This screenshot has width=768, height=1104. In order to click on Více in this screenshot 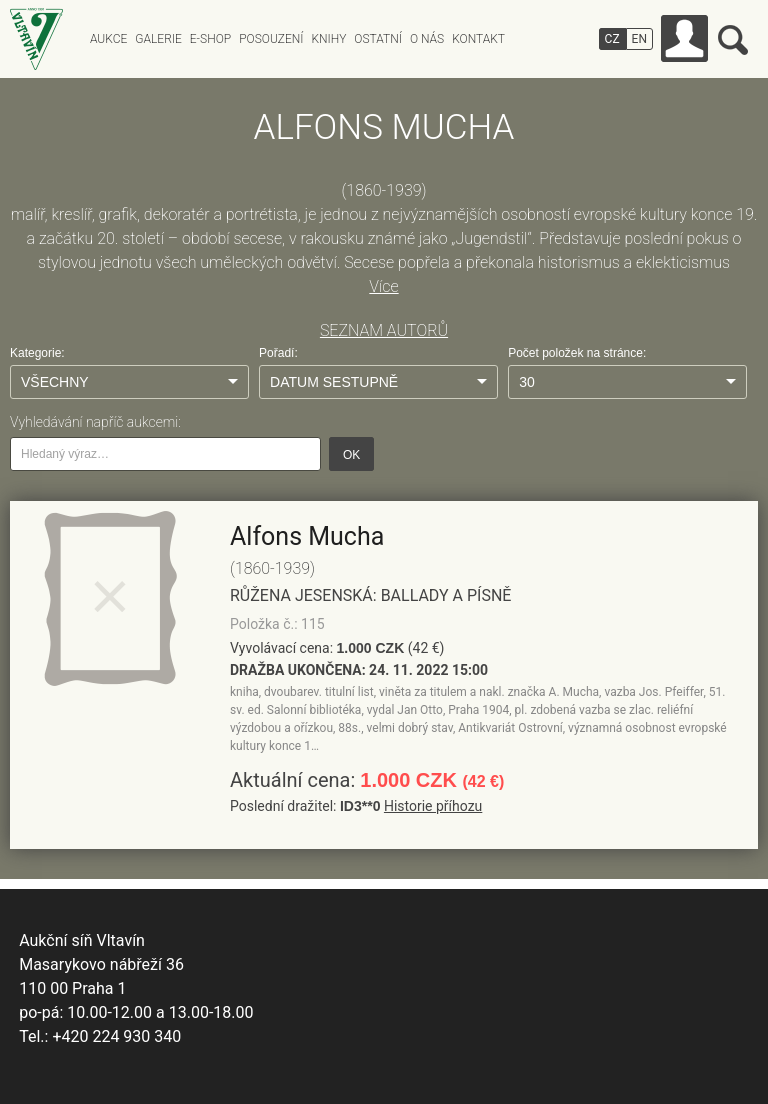, I will do `click(383, 286)`.